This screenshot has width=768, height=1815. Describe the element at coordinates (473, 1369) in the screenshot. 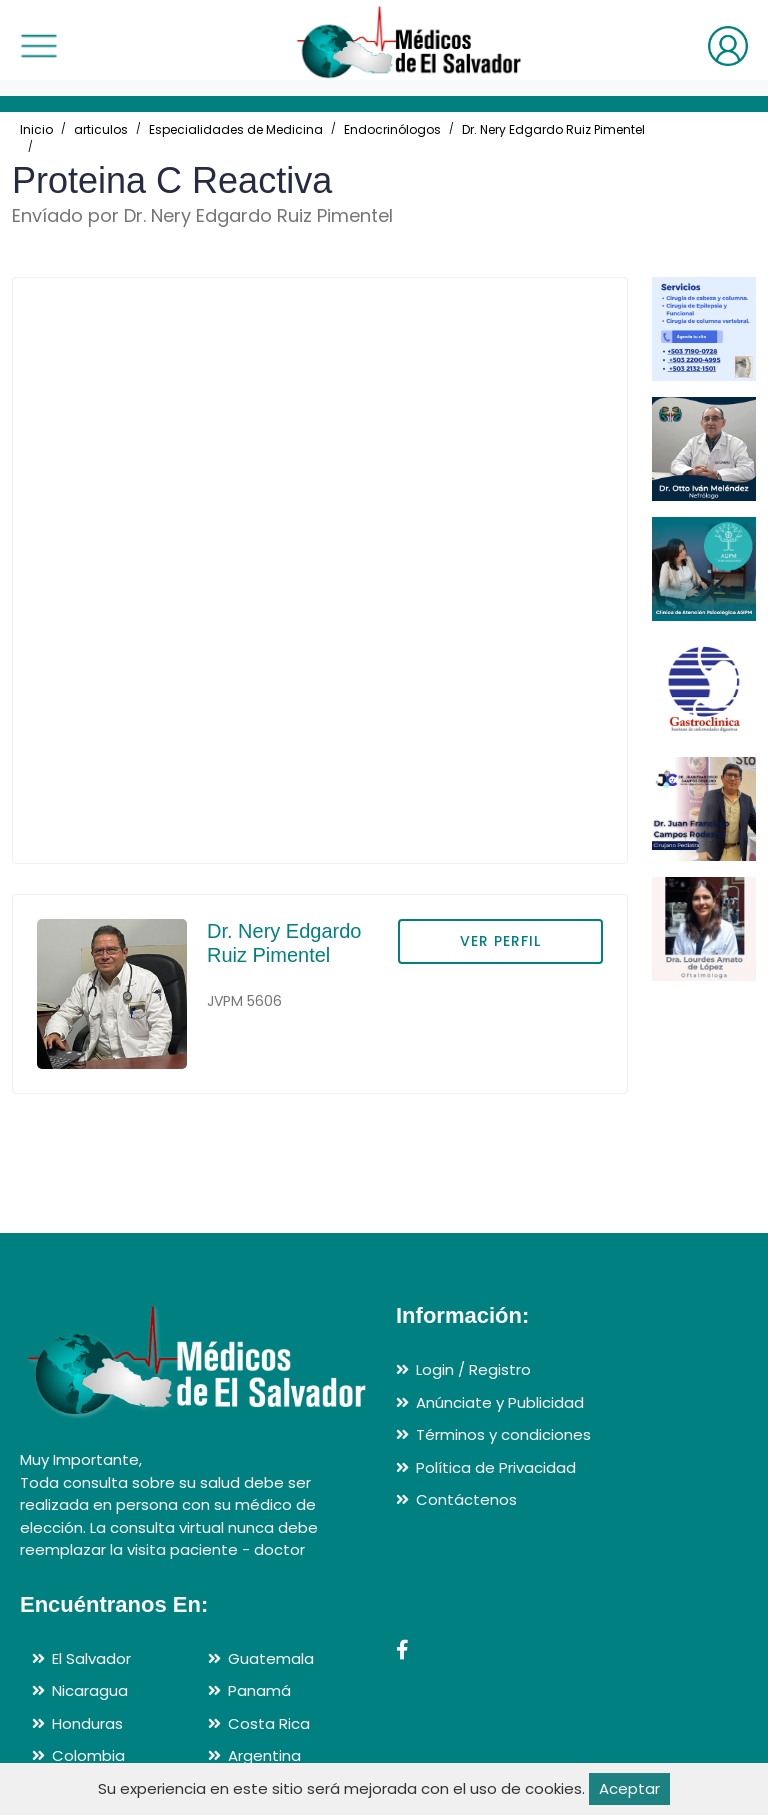

I see `Login / Registro` at that location.